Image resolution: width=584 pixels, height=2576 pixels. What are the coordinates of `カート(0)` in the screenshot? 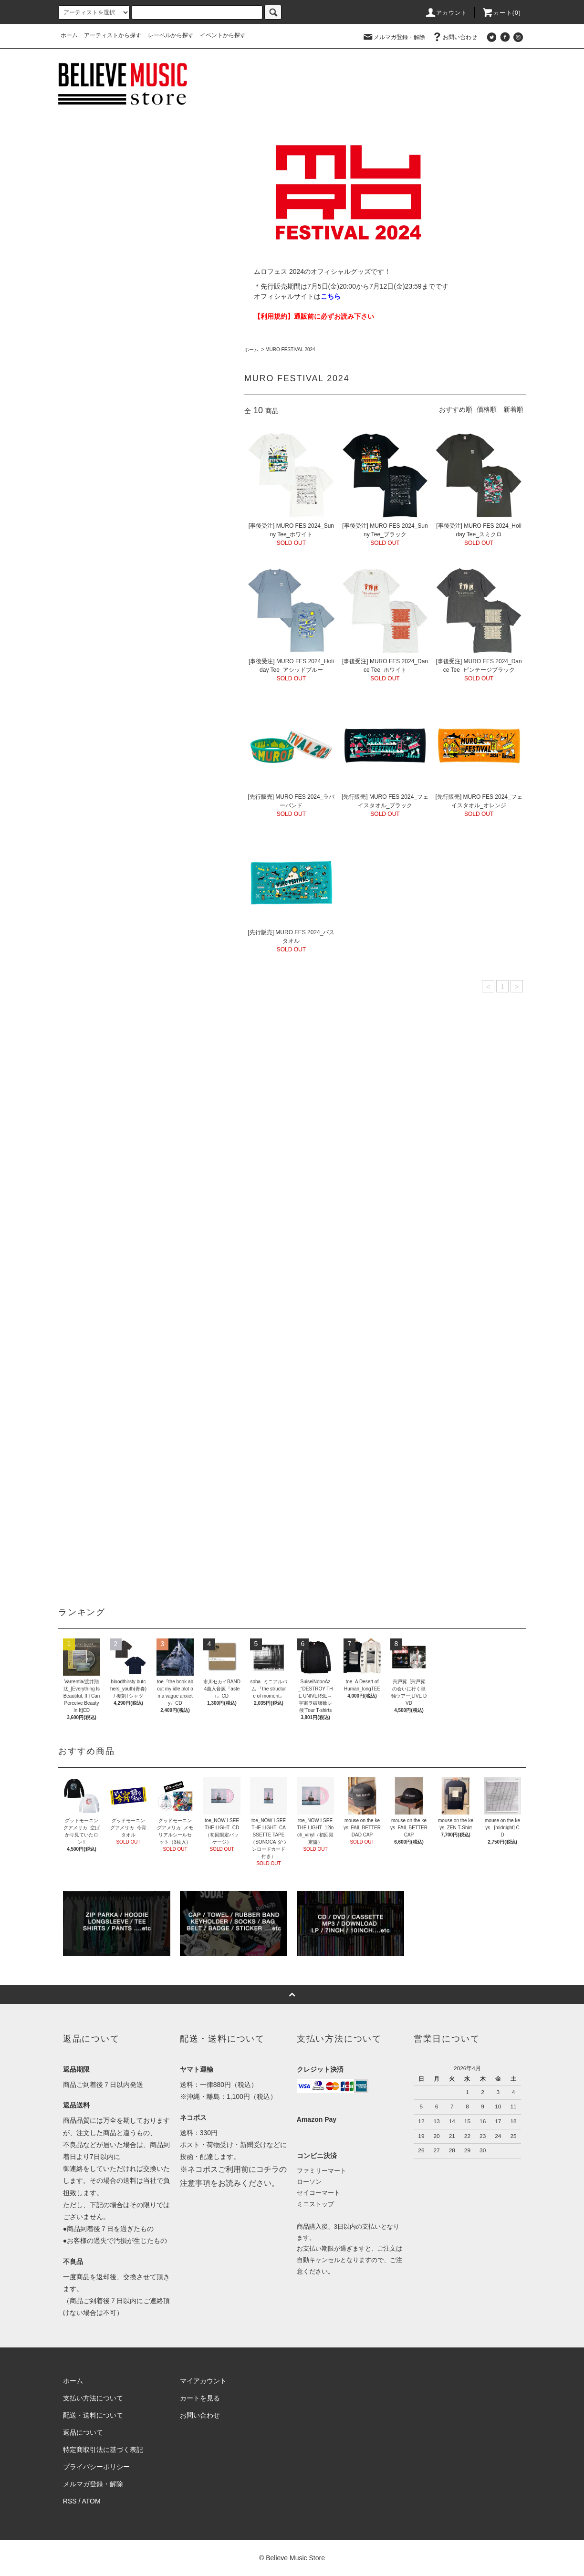 It's located at (501, 13).